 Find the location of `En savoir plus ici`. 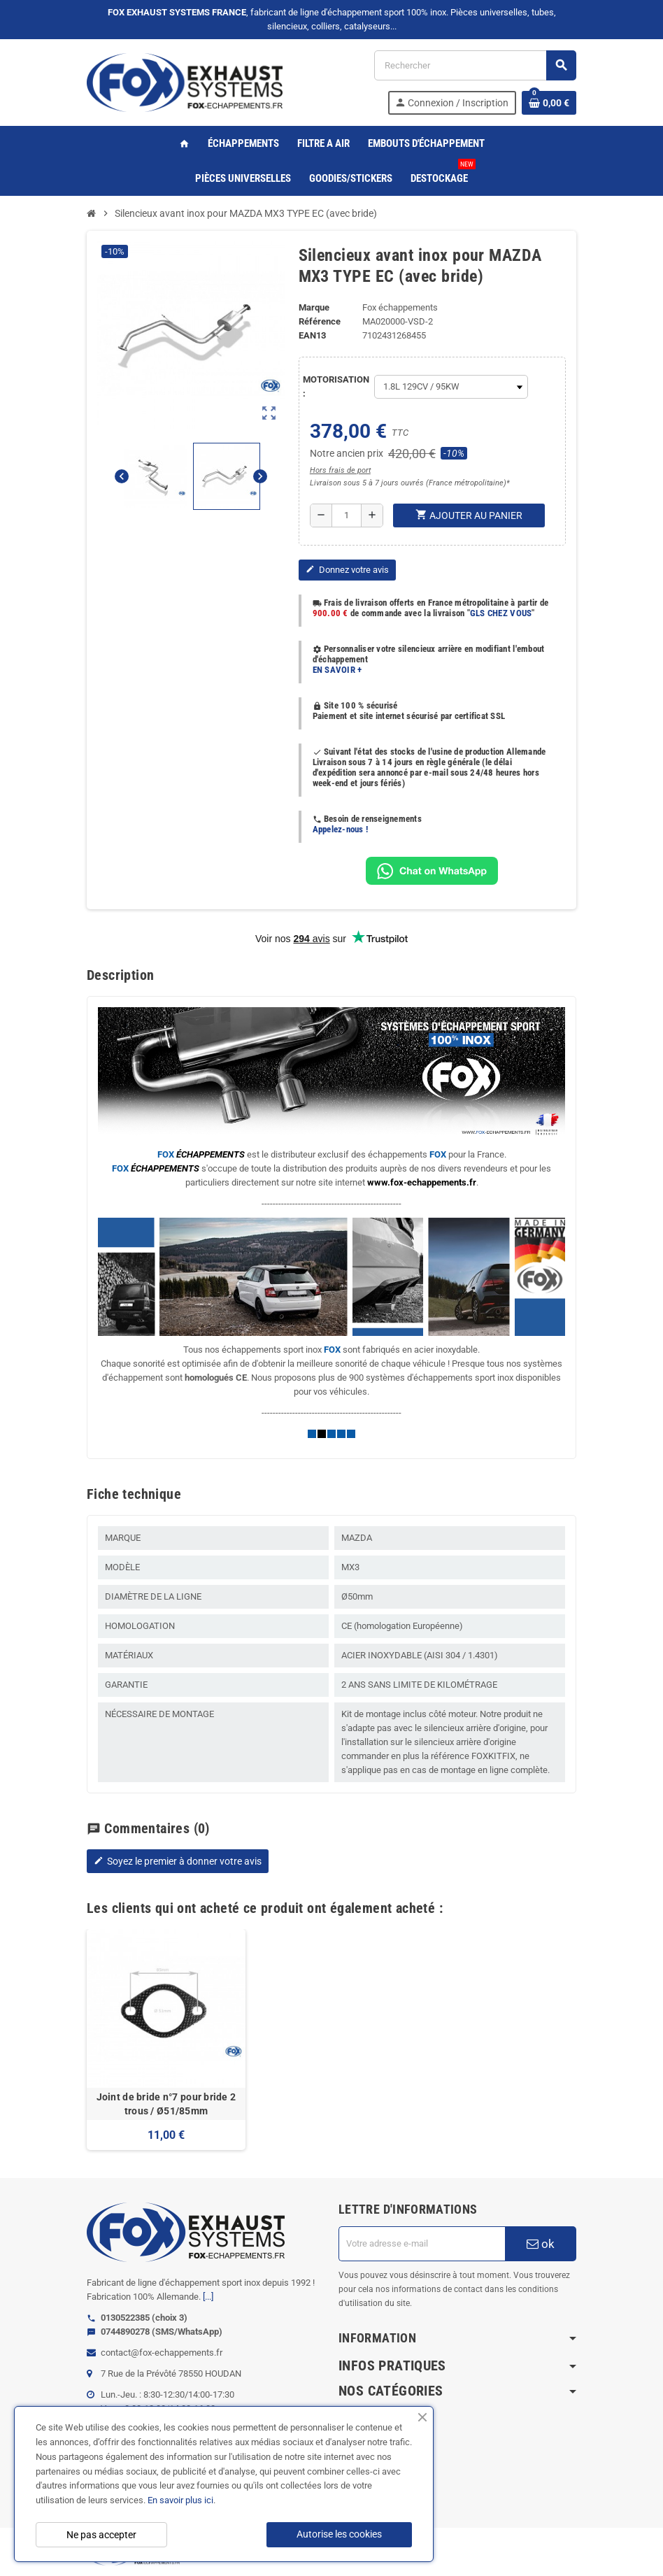

En savoir plus ici is located at coordinates (180, 2500).